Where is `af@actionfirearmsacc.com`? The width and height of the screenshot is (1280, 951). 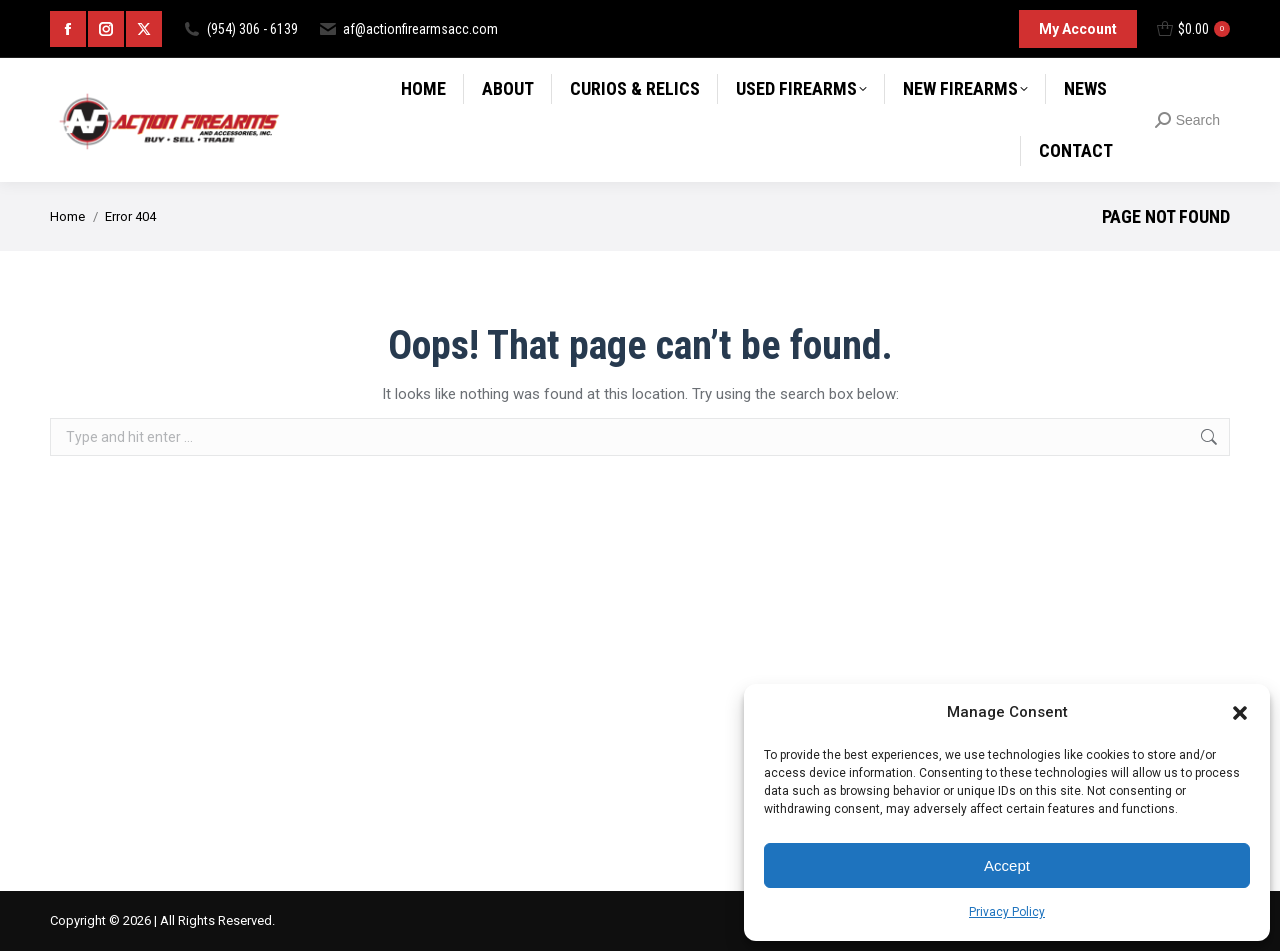 af@actionfirearmsacc.com is located at coordinates (408, 29).